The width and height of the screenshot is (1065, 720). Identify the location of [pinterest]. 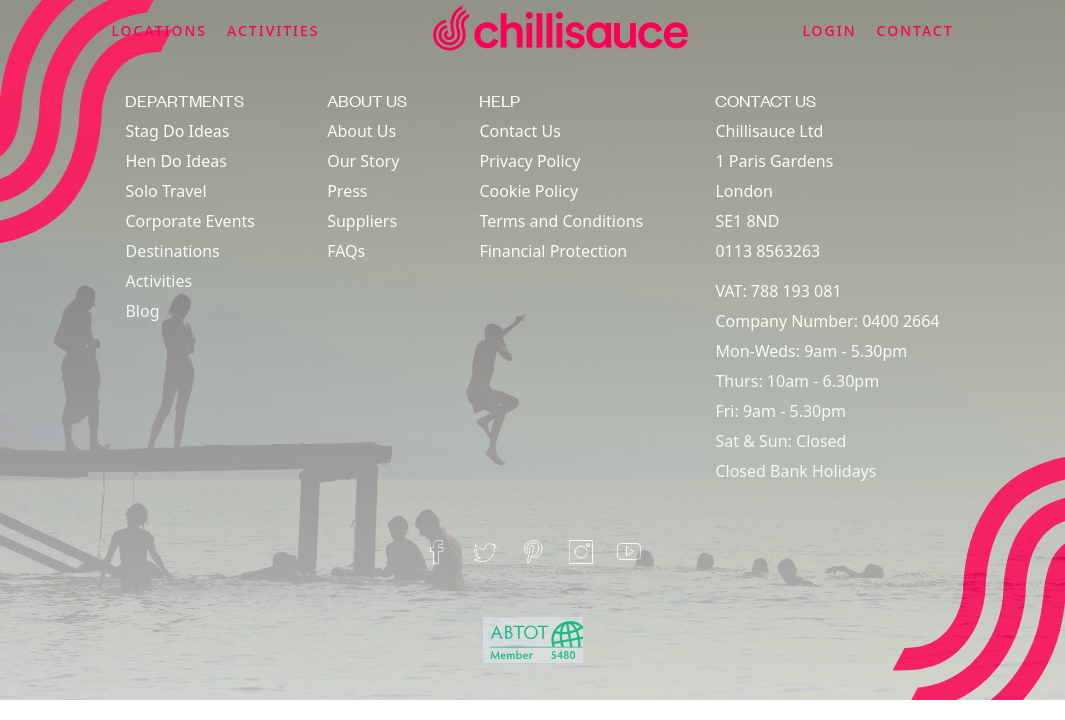
(533, 552).